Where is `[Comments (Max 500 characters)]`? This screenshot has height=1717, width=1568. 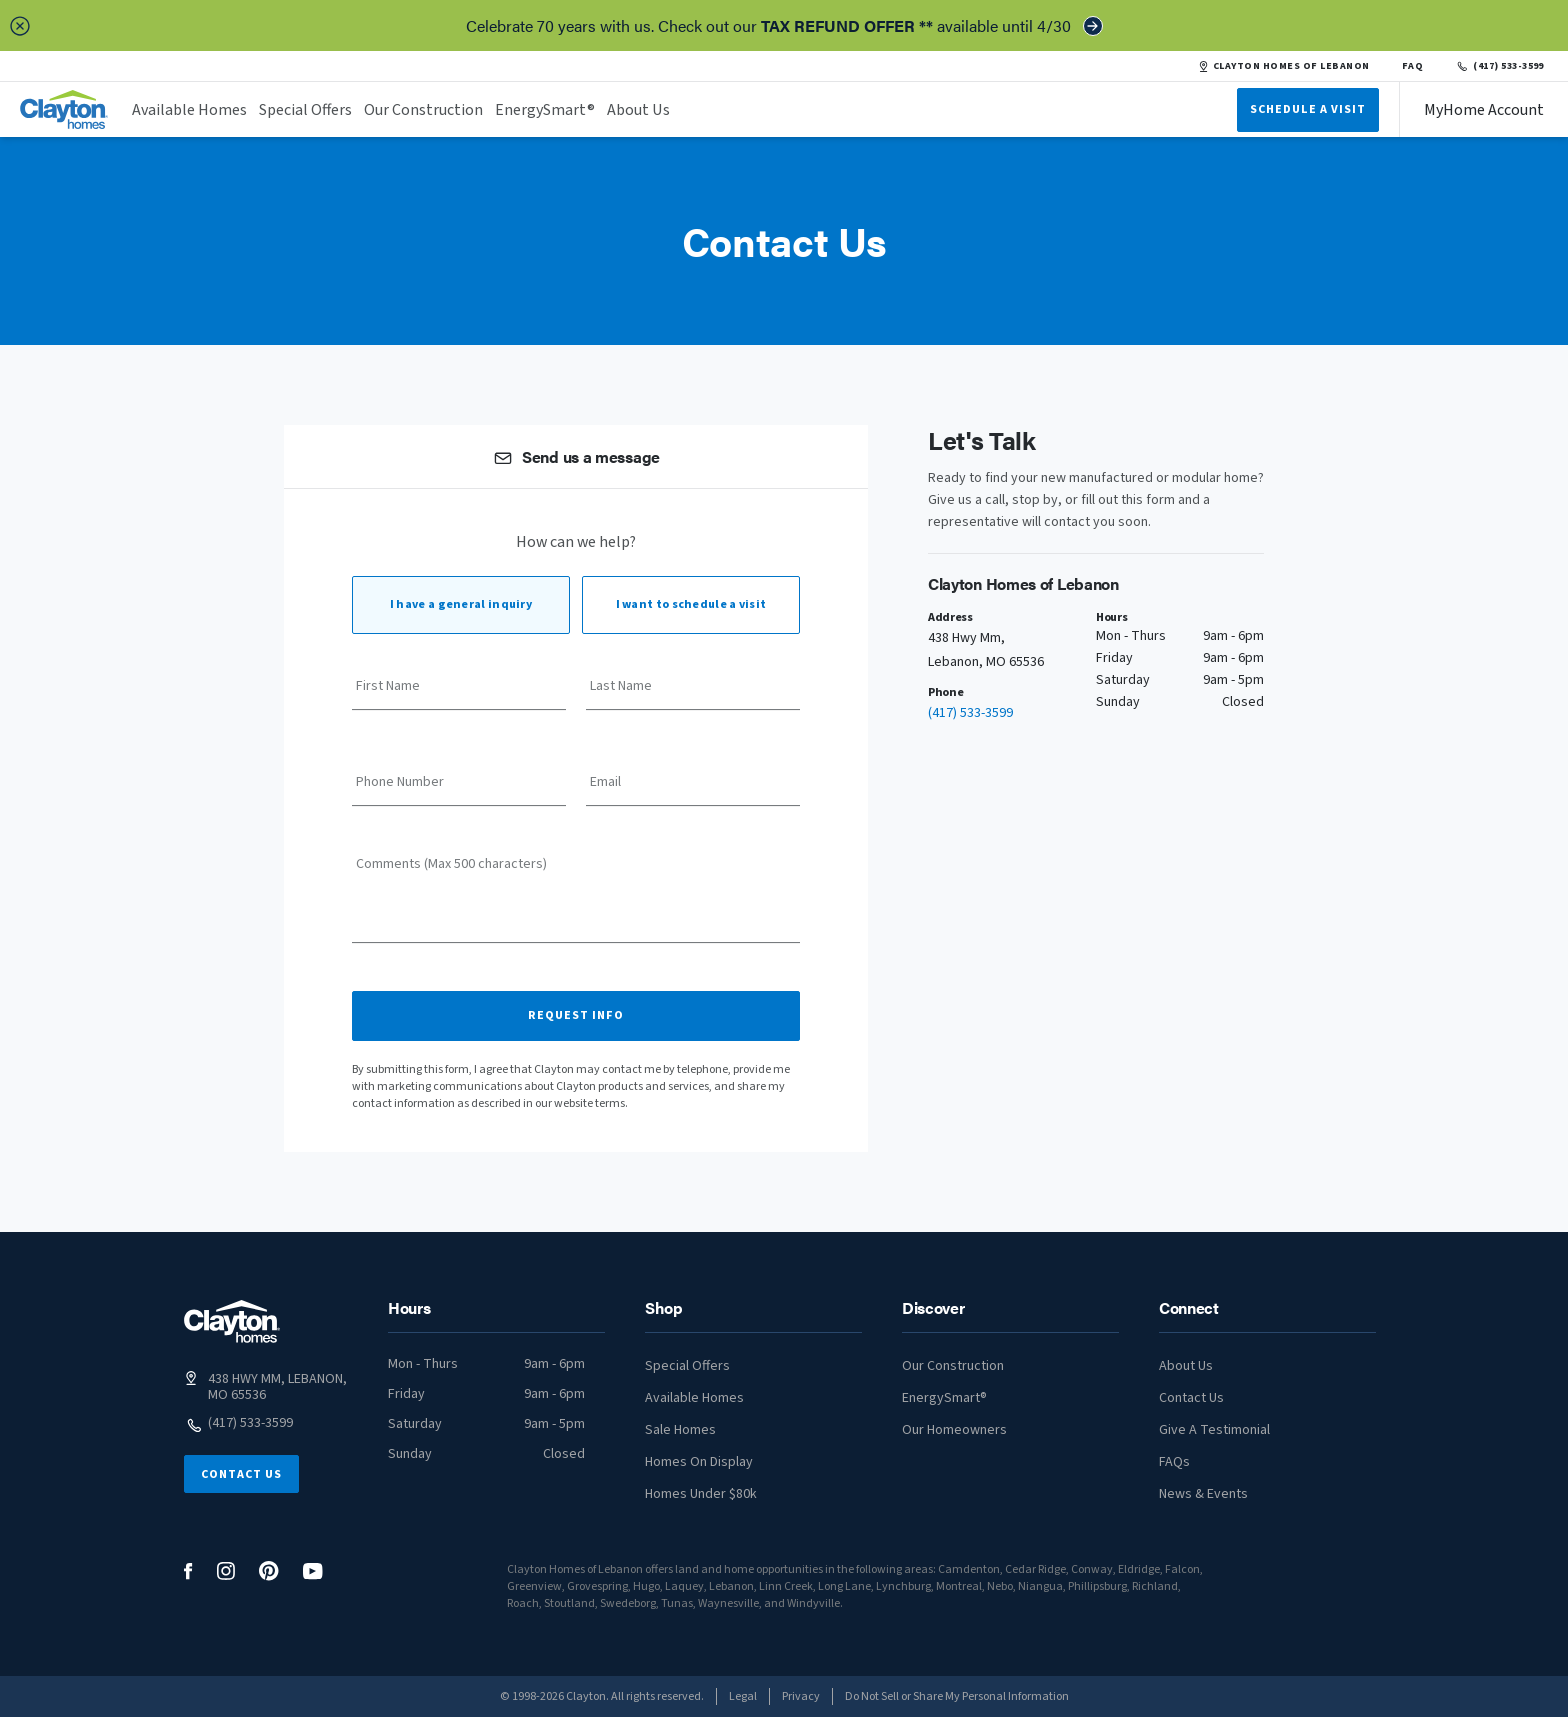
[Comments (Max 500 characters)] is located at coordinates (576, 906).